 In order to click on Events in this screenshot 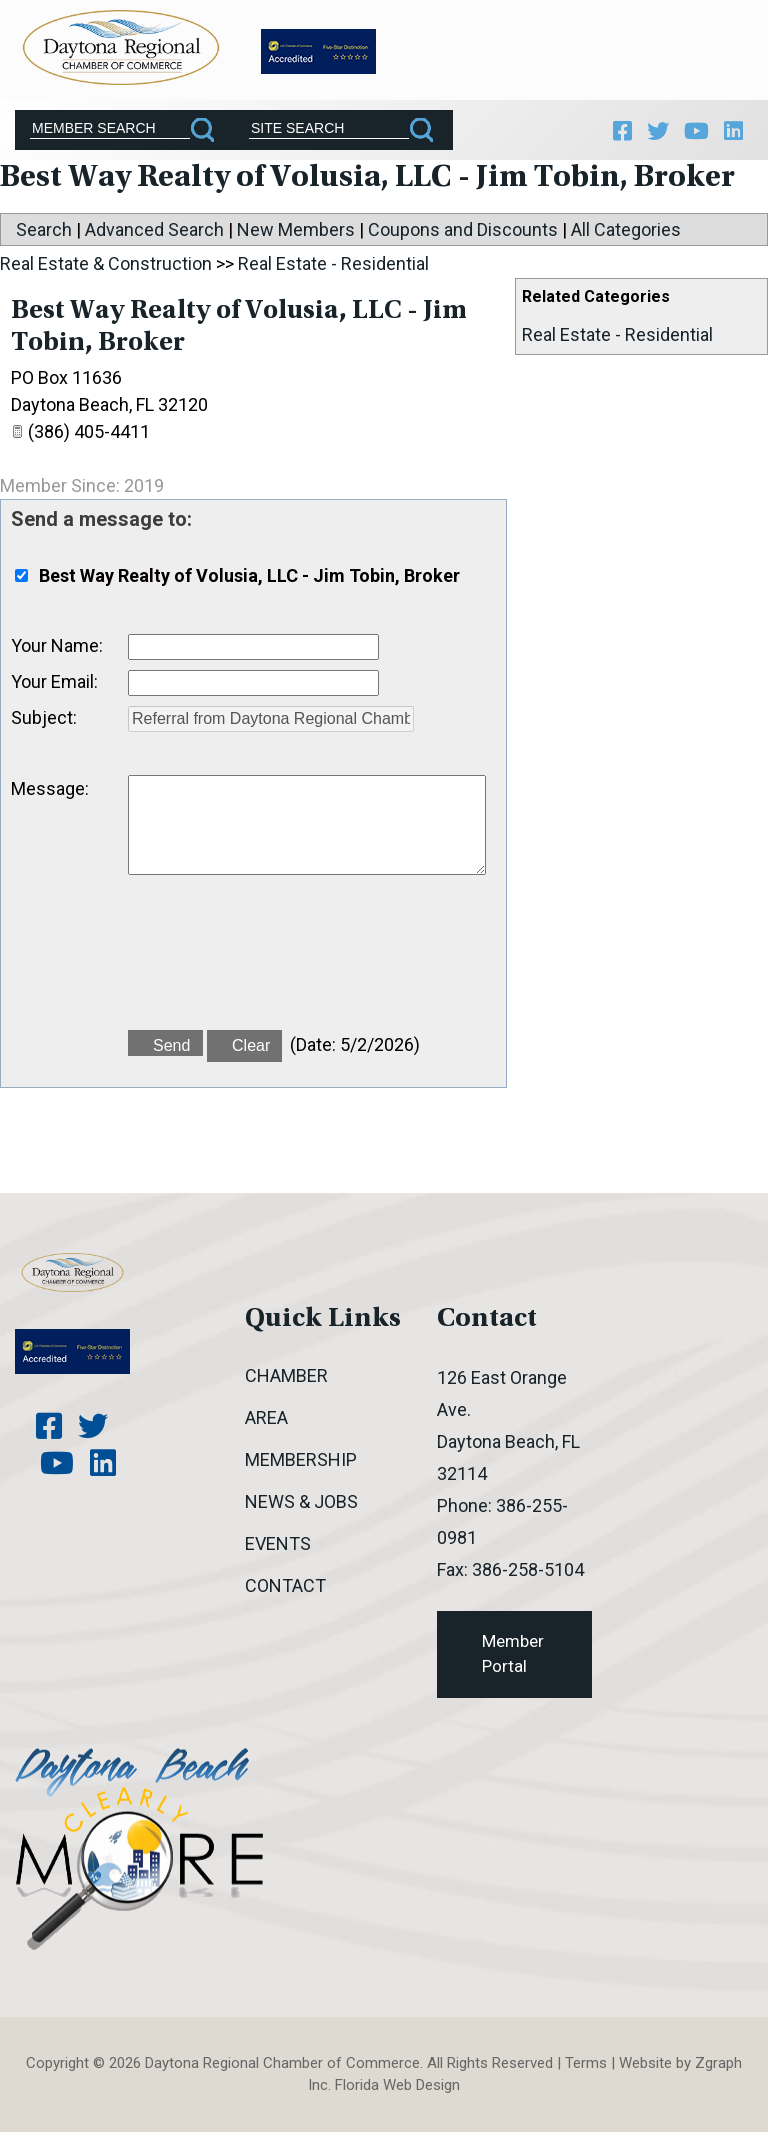, I will do `click(278, 1547)`.